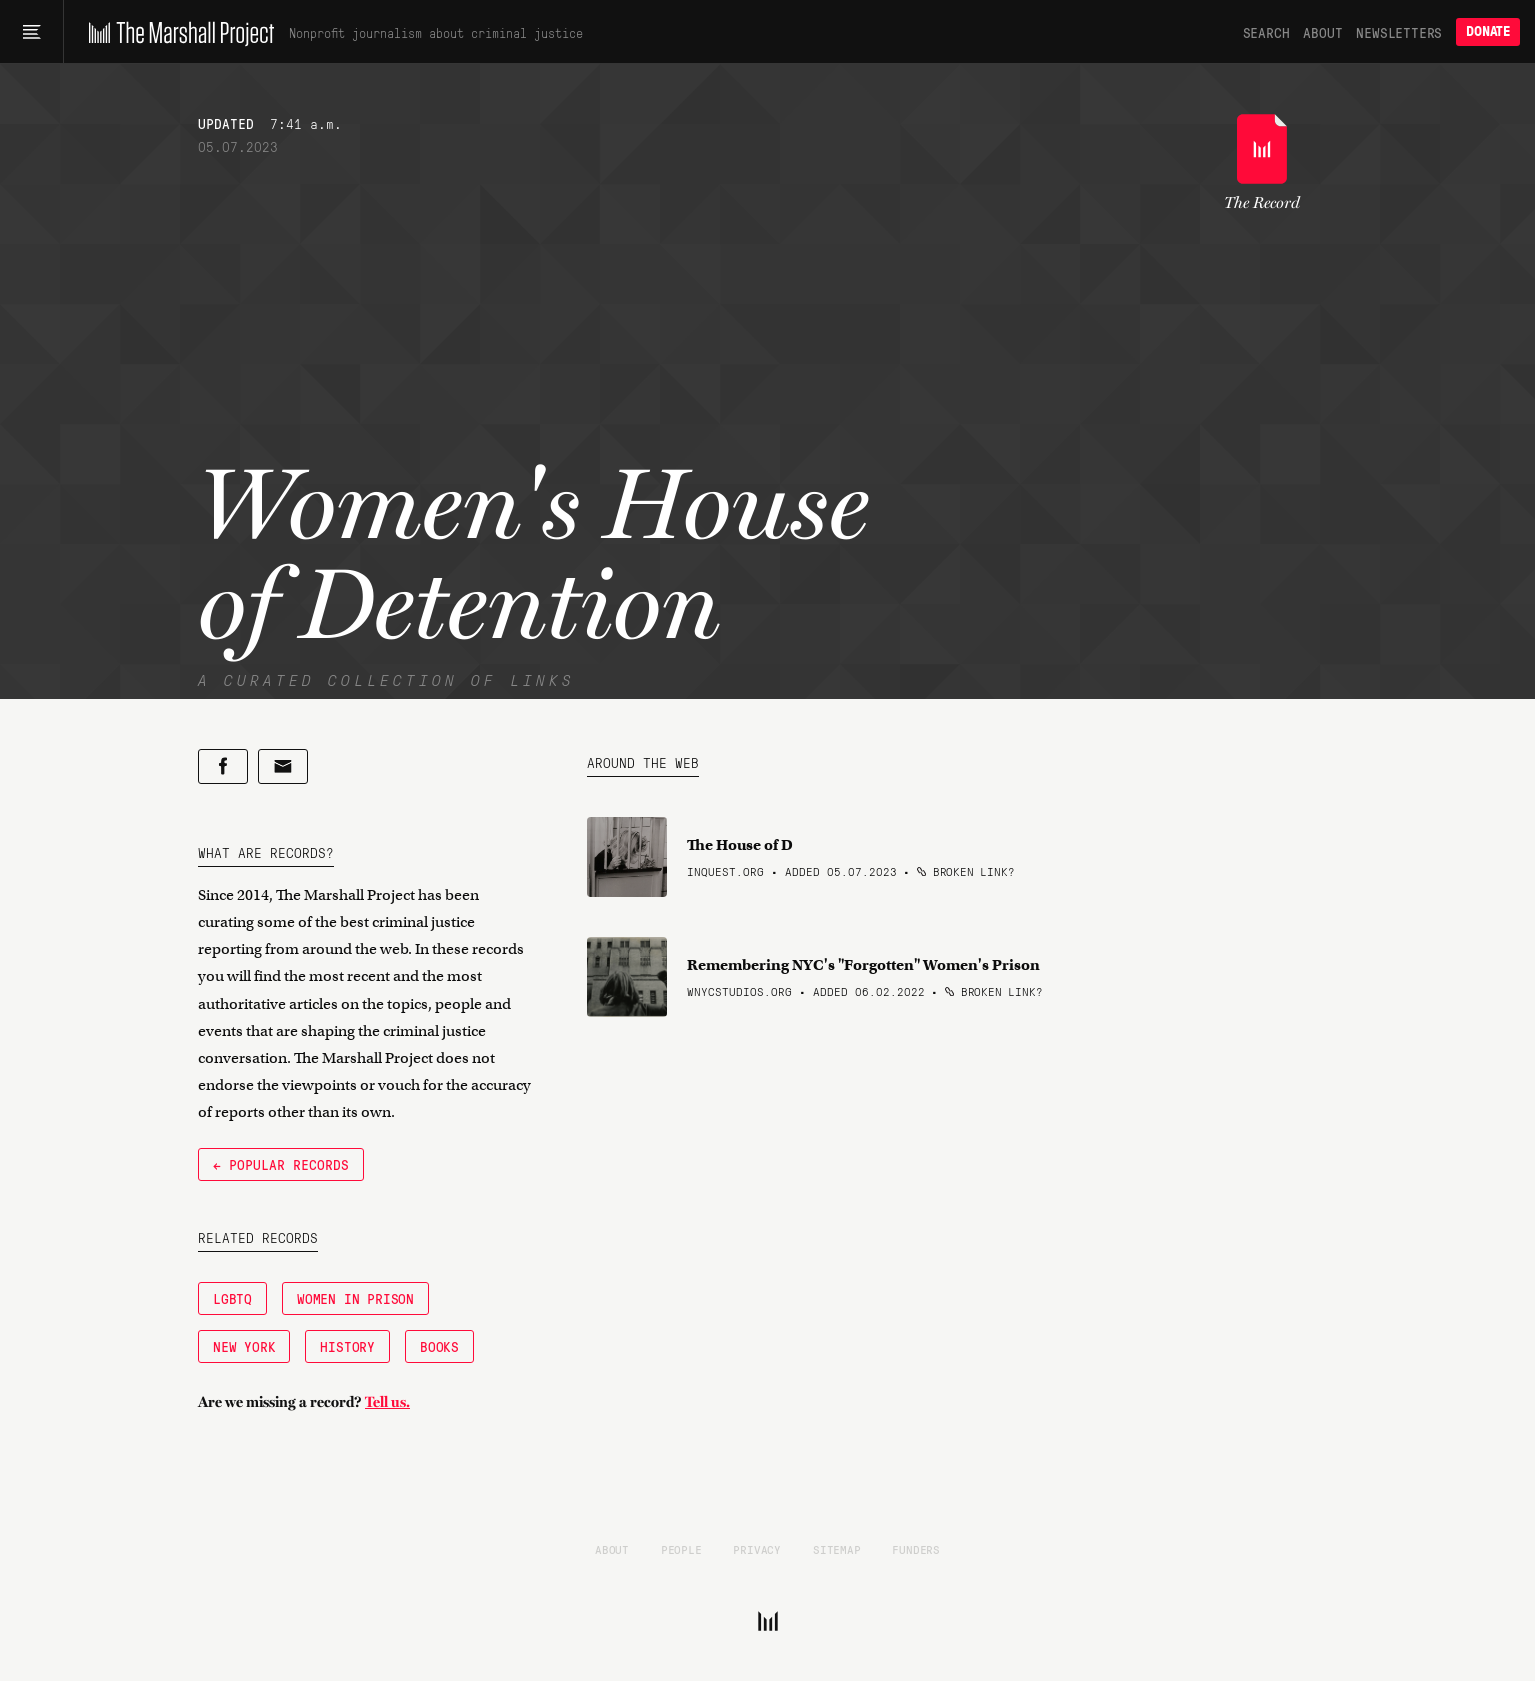  I want to click on LGBTQ, so click(232, 1298).